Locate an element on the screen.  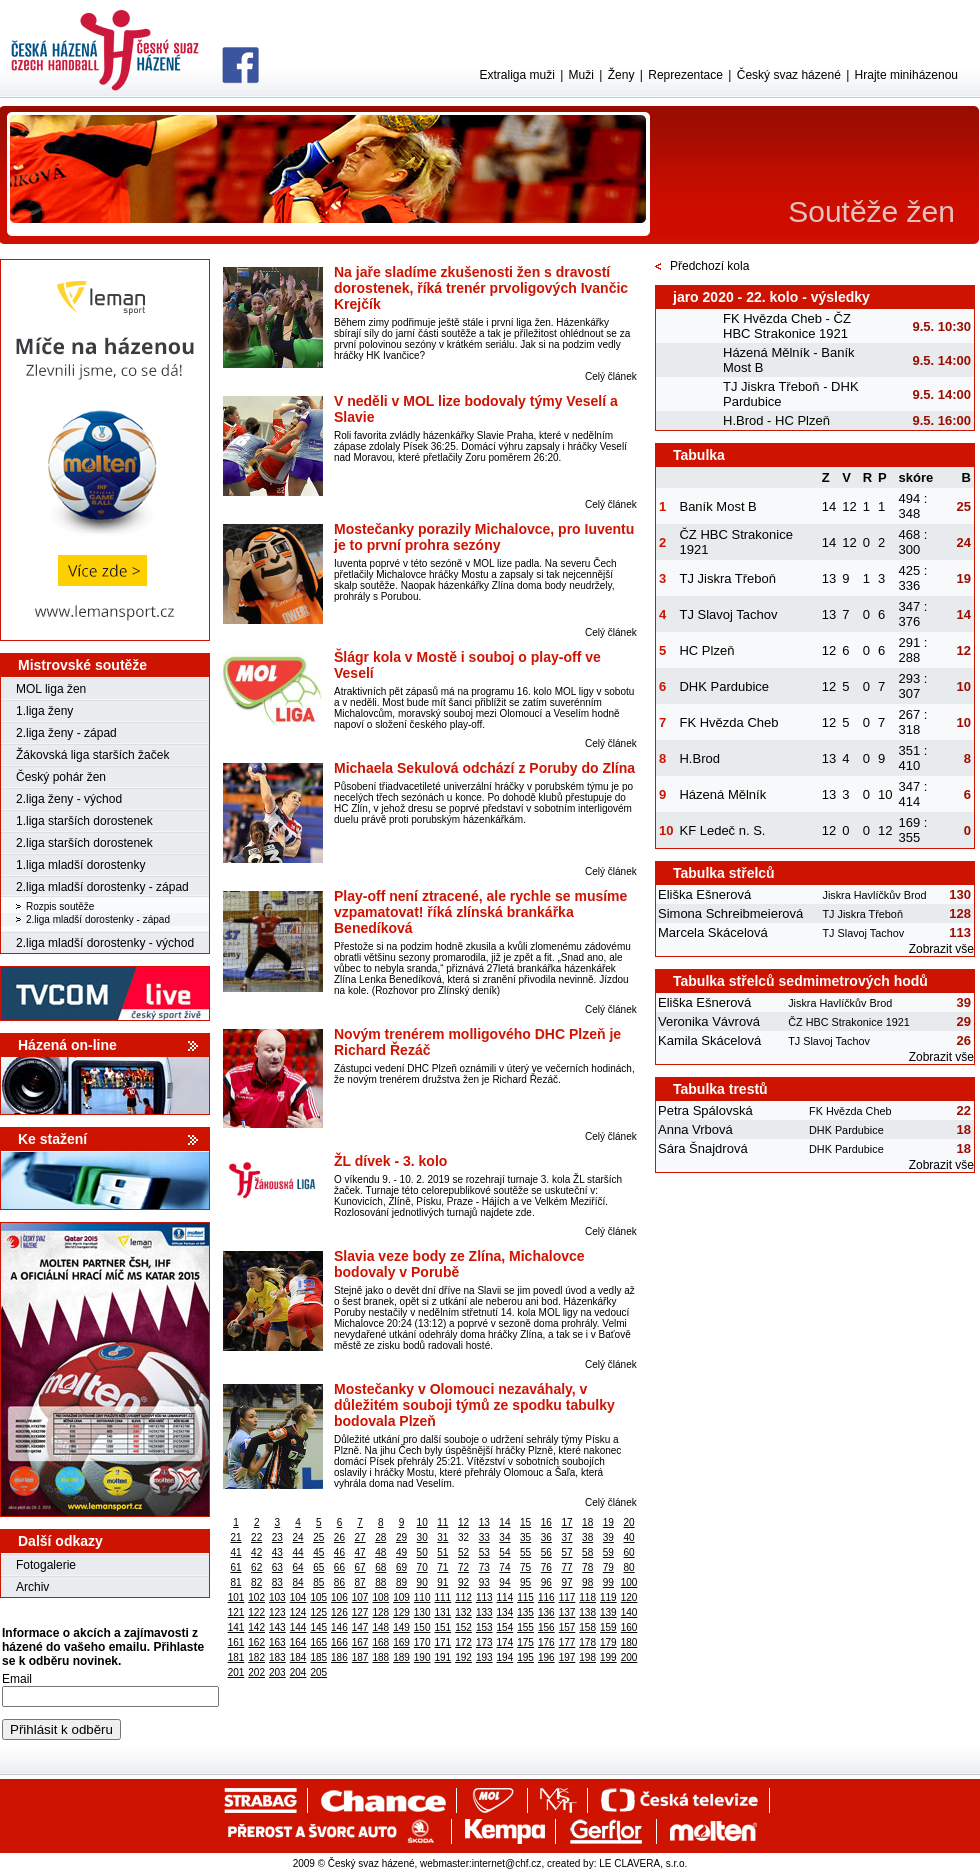
Sára Šnajdrová is located at coordinates (703, 1148).